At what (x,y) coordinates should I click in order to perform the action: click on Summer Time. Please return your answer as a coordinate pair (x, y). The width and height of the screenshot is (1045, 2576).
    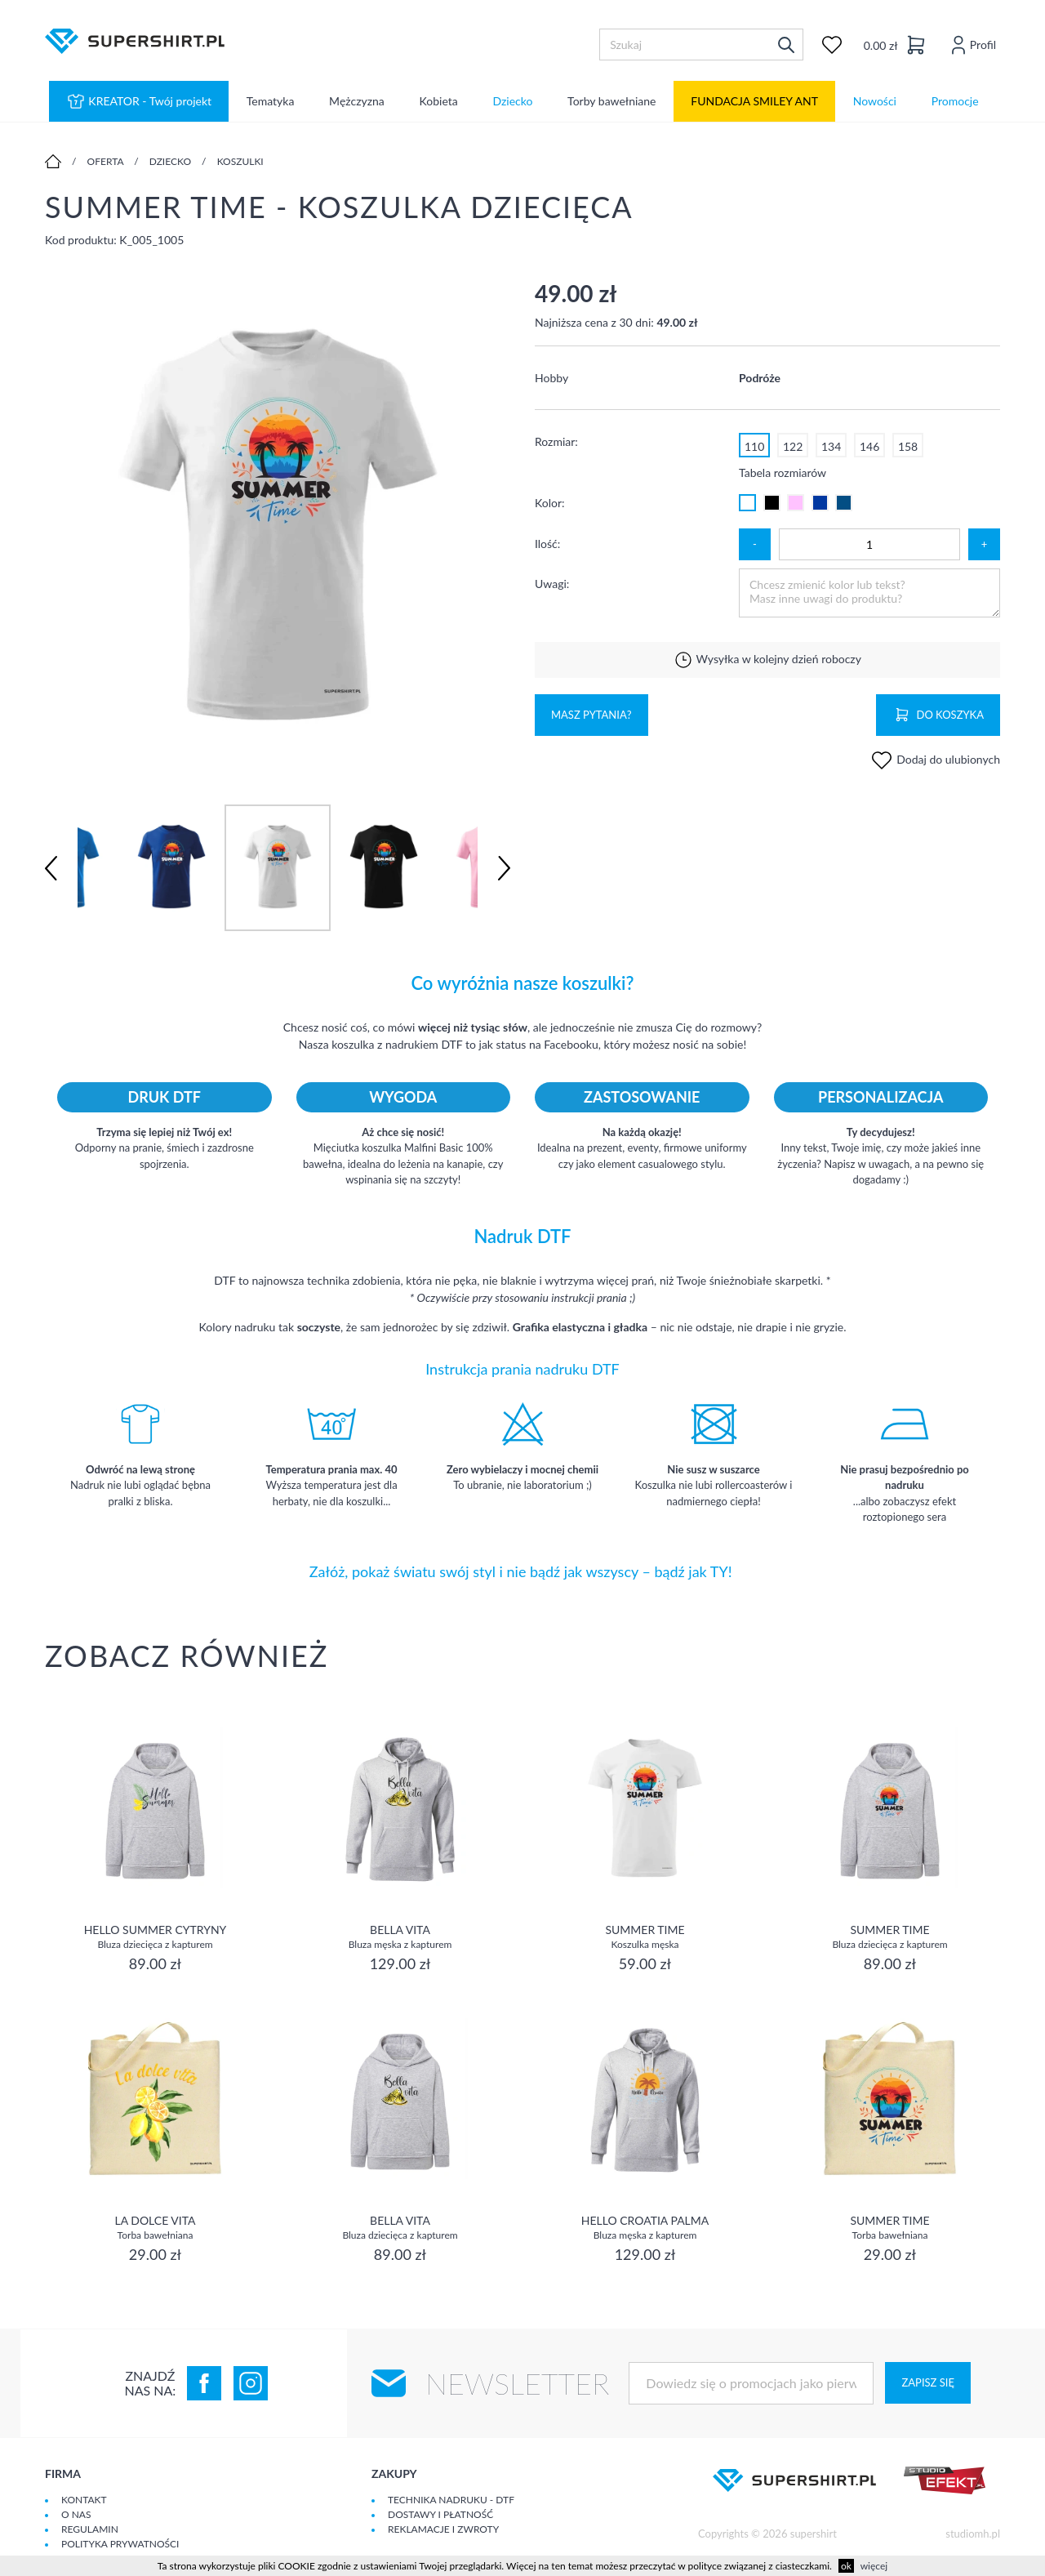
    Looking at the image, I should click on (644, 1936).